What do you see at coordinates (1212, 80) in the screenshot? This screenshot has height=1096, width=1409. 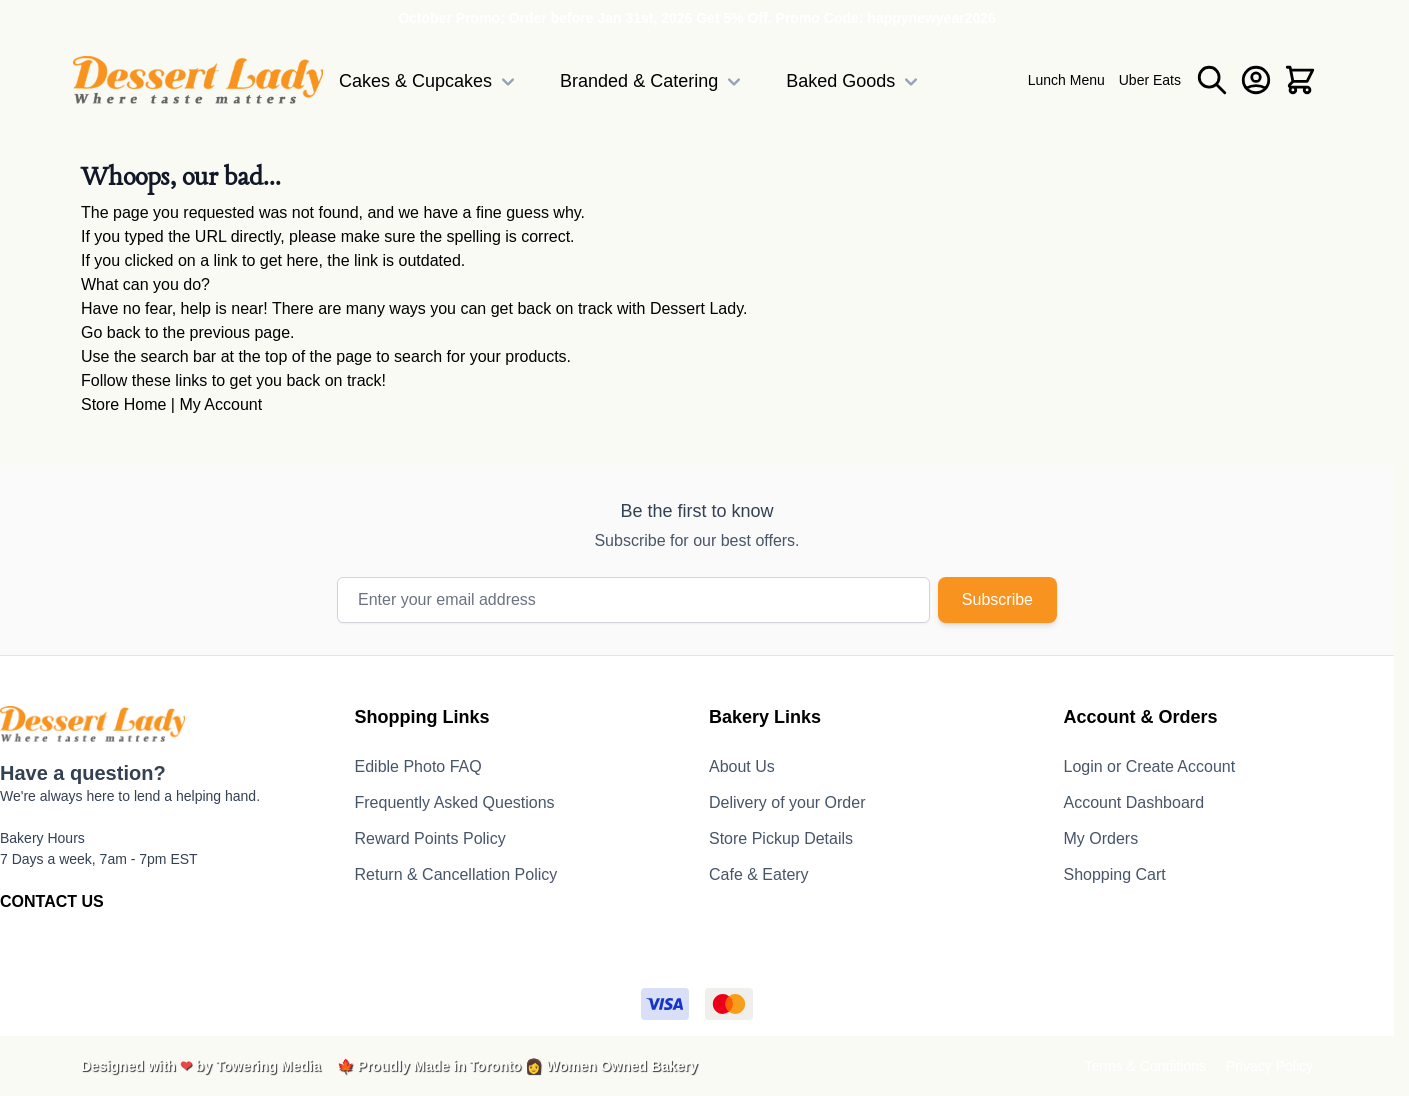 I see `[Toggle search form]` at bounding box center [1212, 80].